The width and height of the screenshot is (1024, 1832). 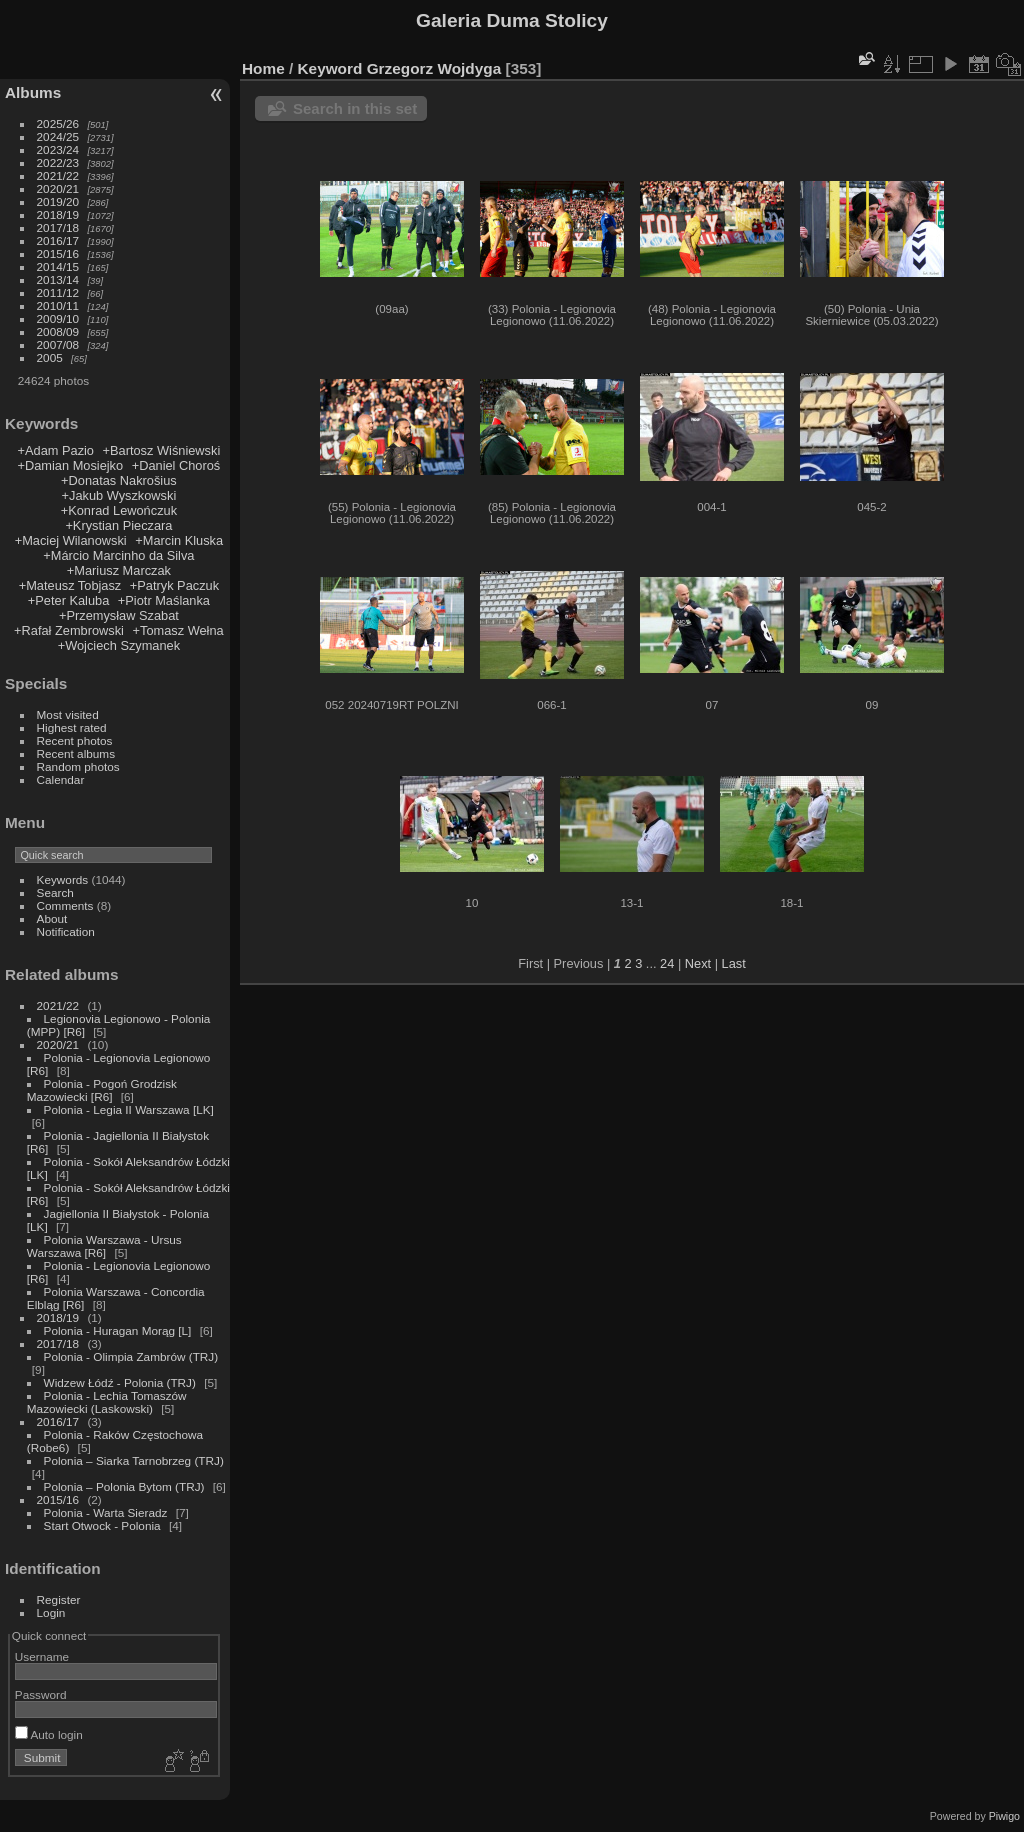 I want to click on Polonia - Legia II Warszawa [LK], so click(x=129, y=1109).